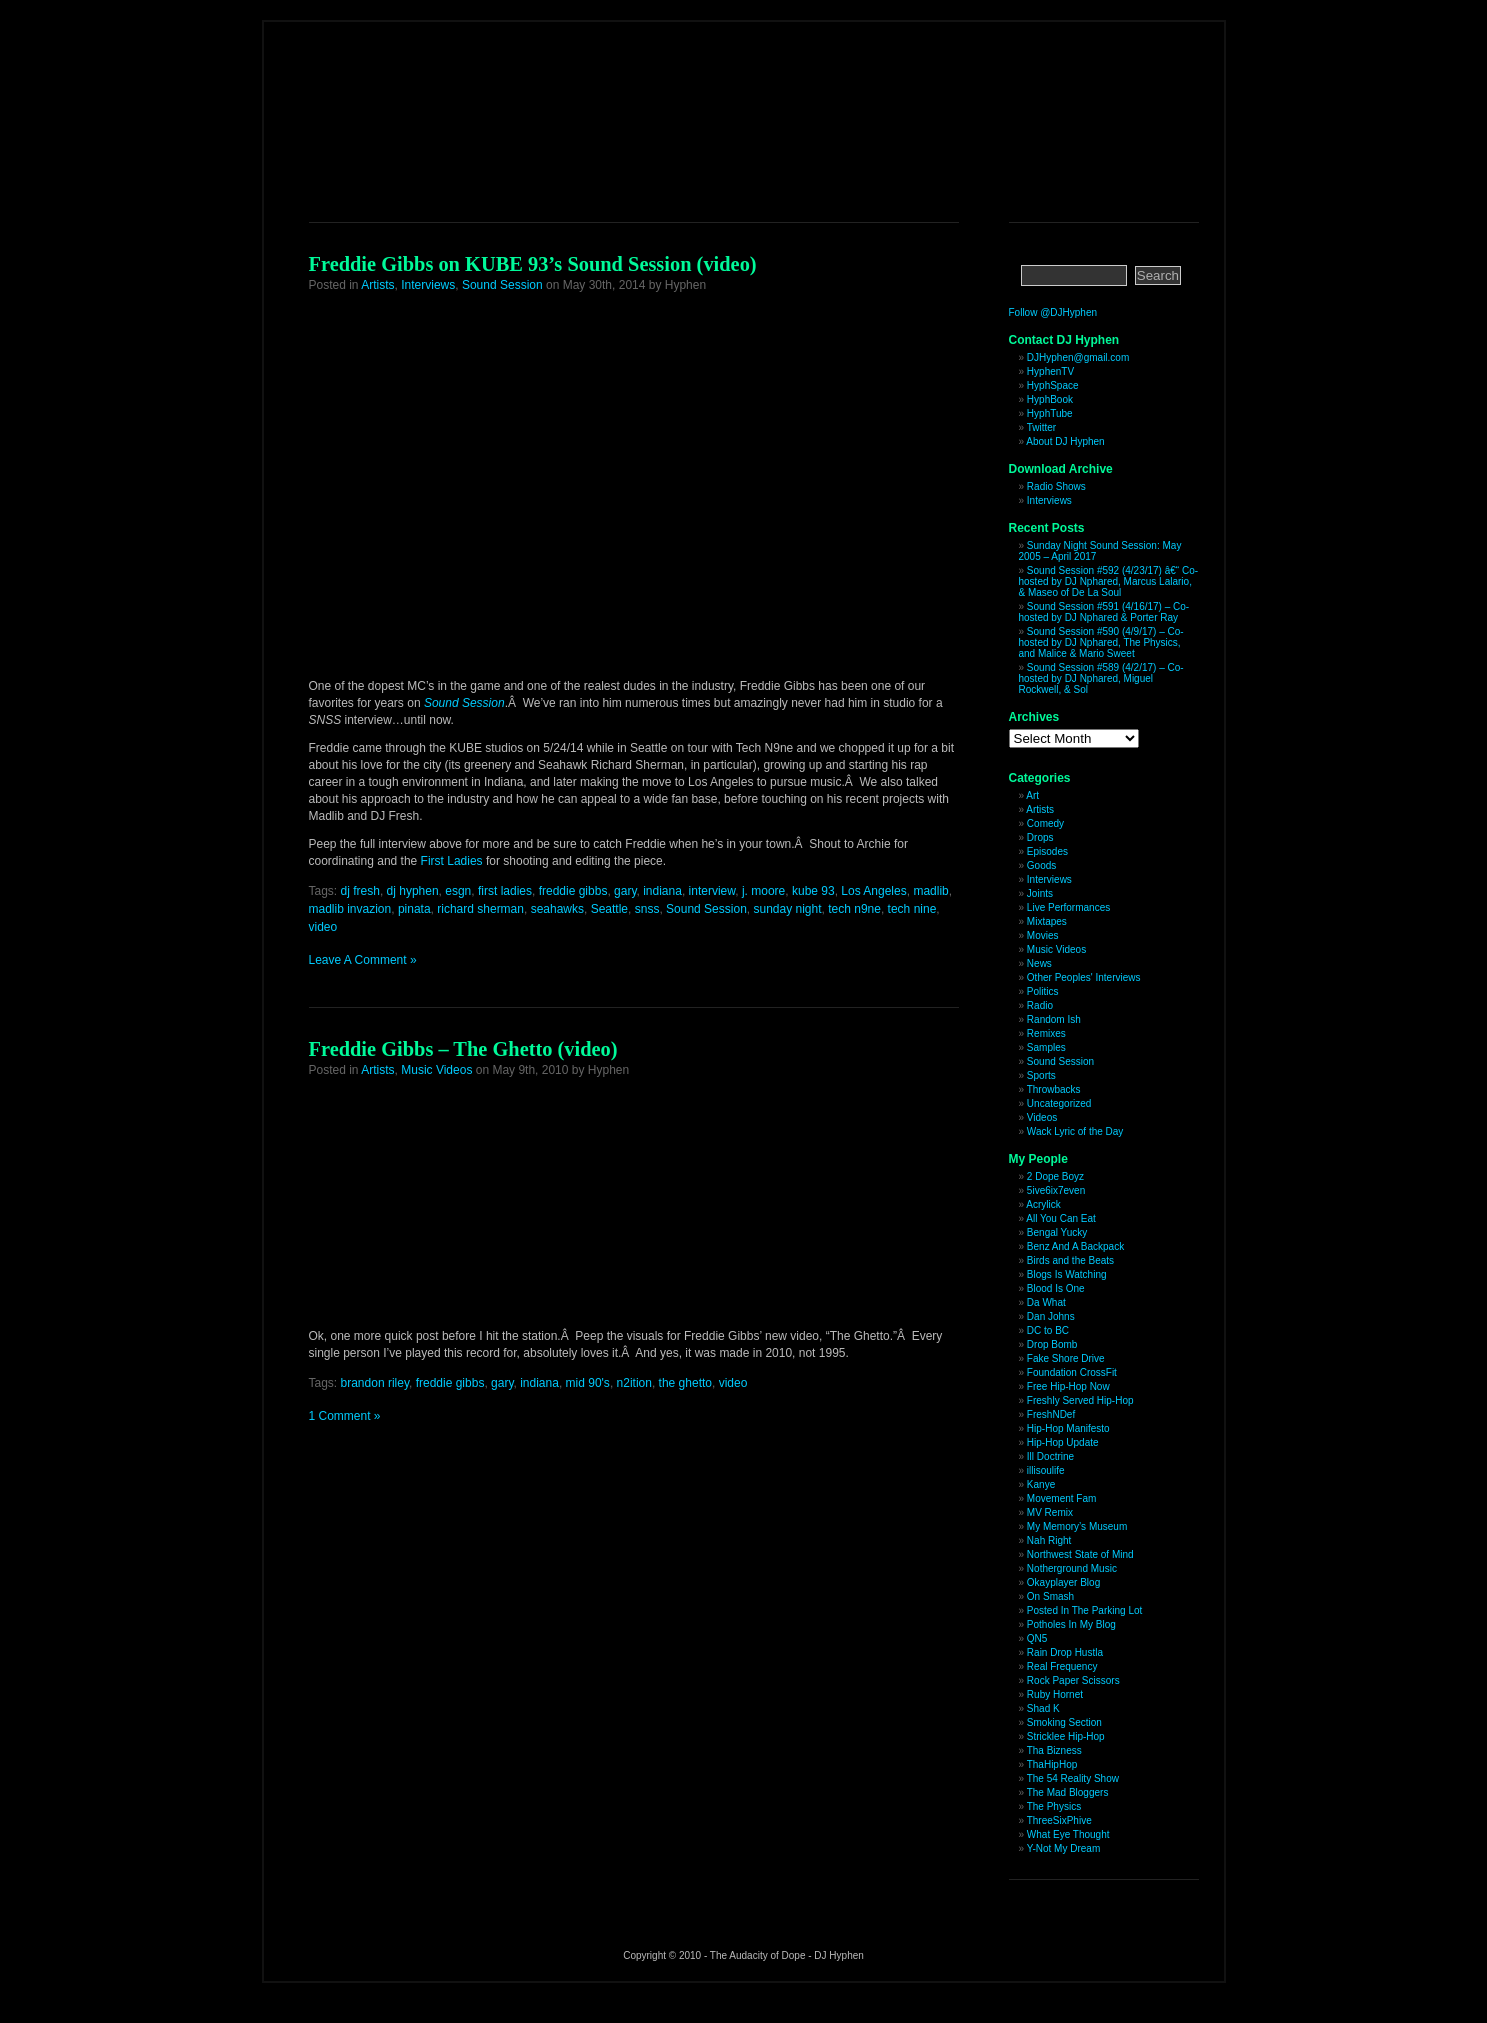 The width and height of the screenshot is (1487, 2023). What do you see at coordinates (1041, 427) in the screenshot?
I see `Twitter` at bounding box center [1041, 427].